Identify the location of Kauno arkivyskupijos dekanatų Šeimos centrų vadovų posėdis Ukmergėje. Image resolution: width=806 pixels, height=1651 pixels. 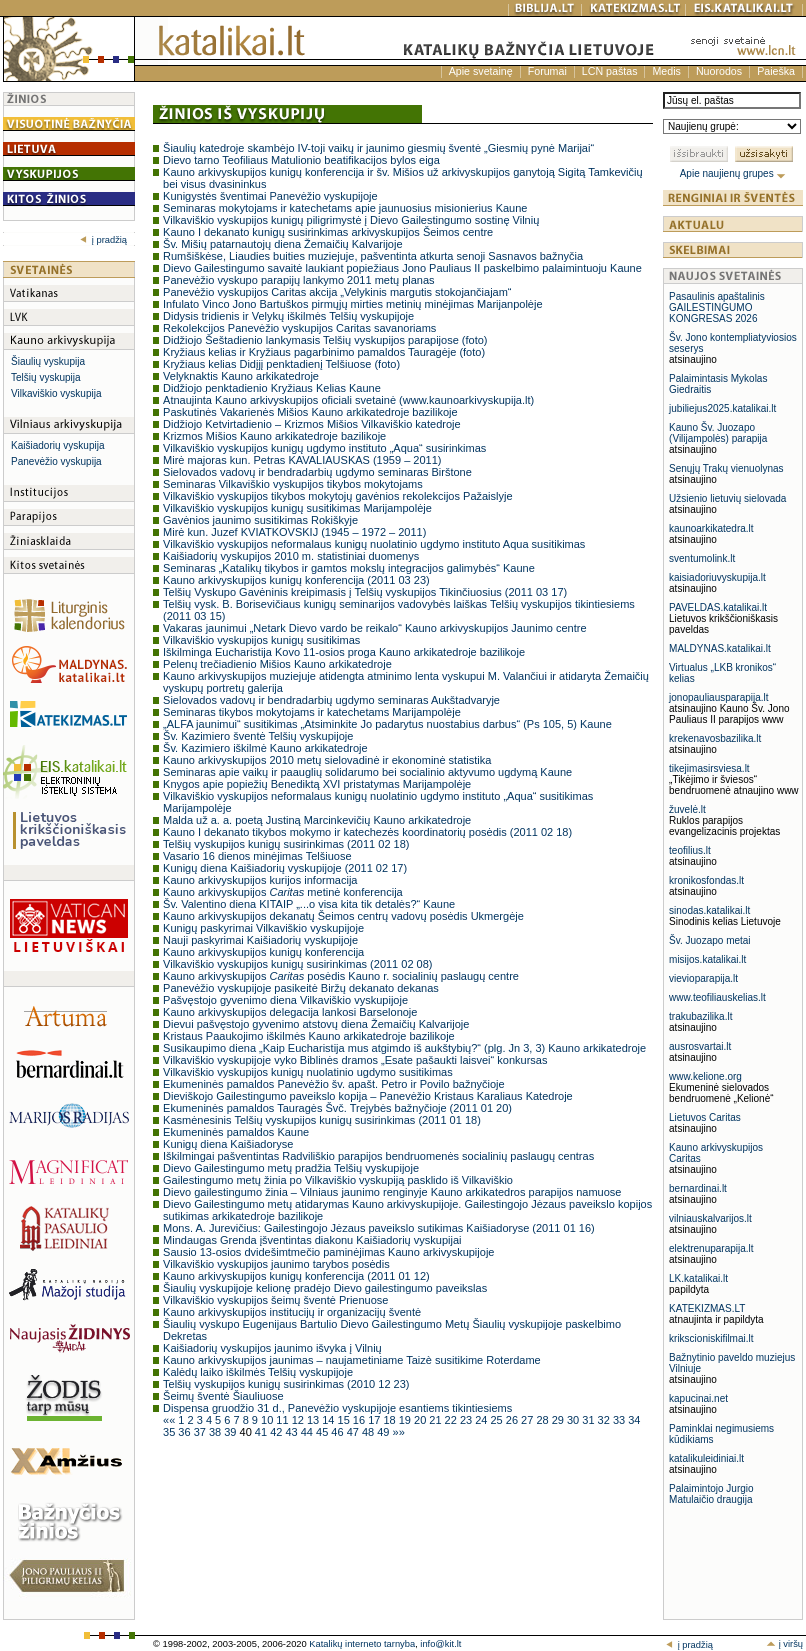
(343, 916).